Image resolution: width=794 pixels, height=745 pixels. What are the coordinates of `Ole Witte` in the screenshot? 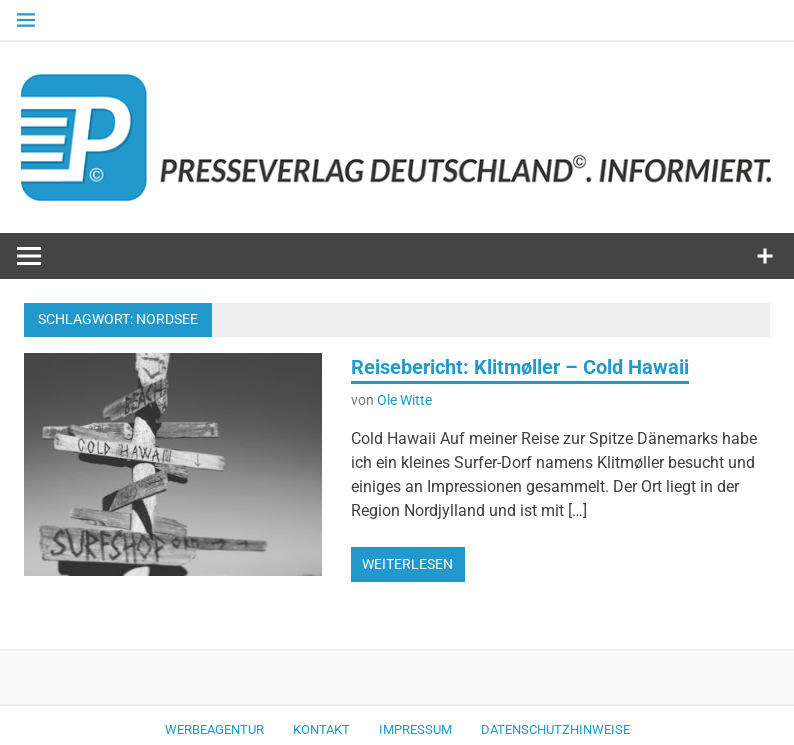 It's located at (404, 400).